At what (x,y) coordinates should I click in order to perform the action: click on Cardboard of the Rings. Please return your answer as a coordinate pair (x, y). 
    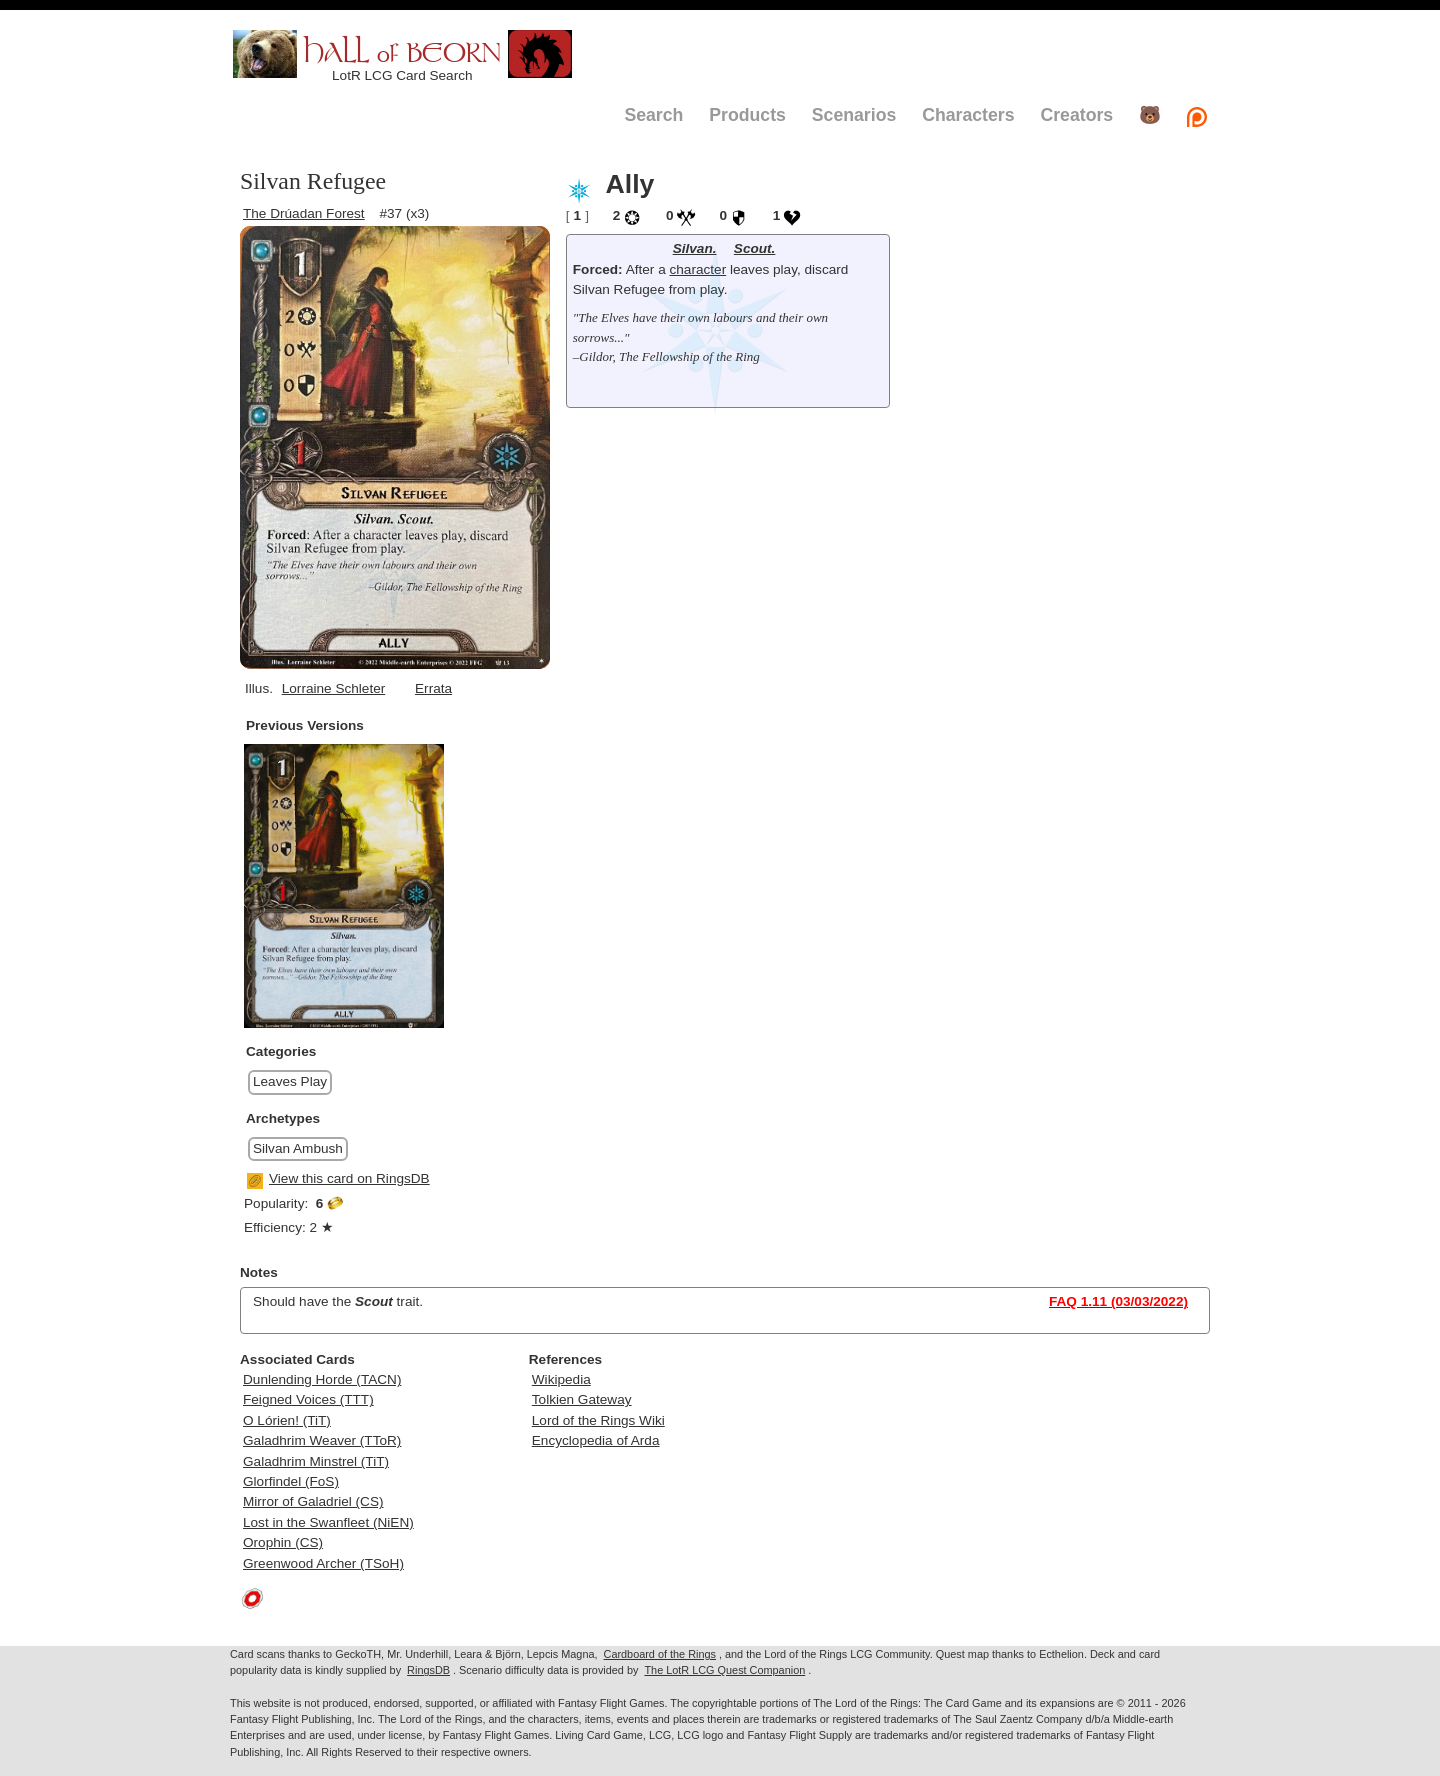
    Looking at the image, I should click on (660, 1654).